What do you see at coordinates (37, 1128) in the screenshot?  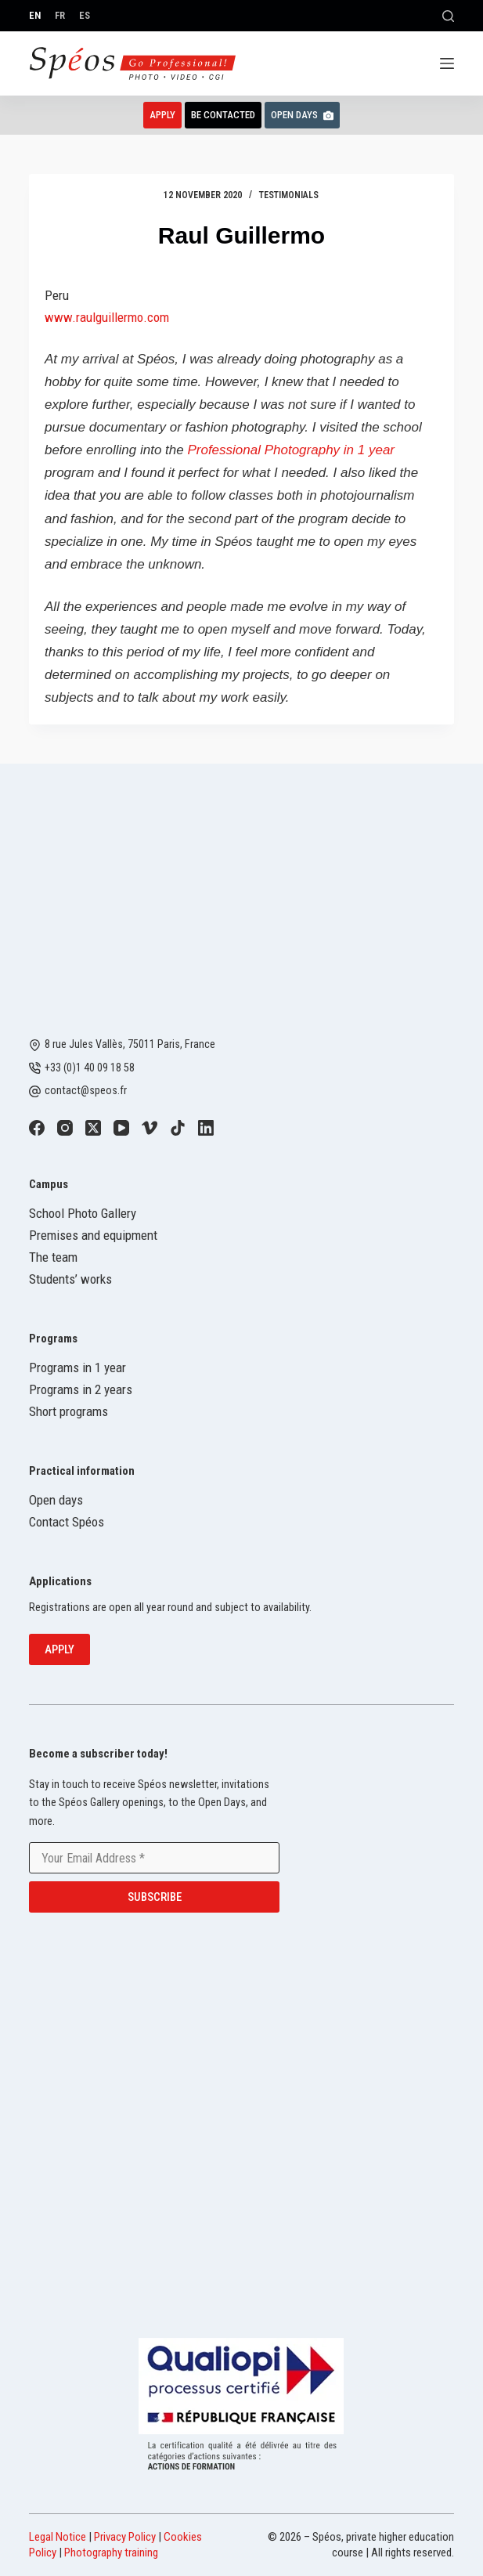 I see `[Facebook]` at bounding box center [37, 1128].